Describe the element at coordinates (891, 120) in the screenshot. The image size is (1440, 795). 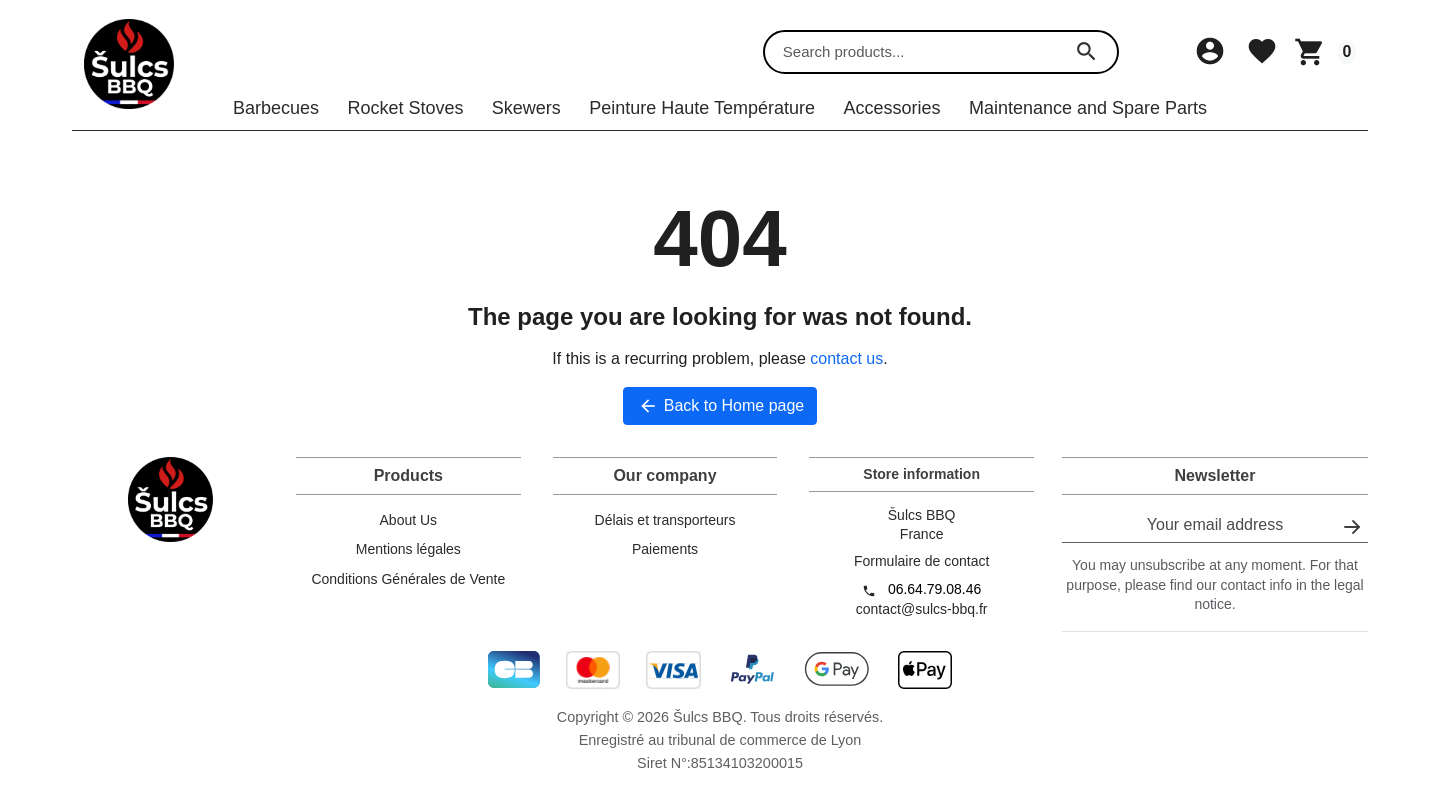
I see `Accessories` at that location.